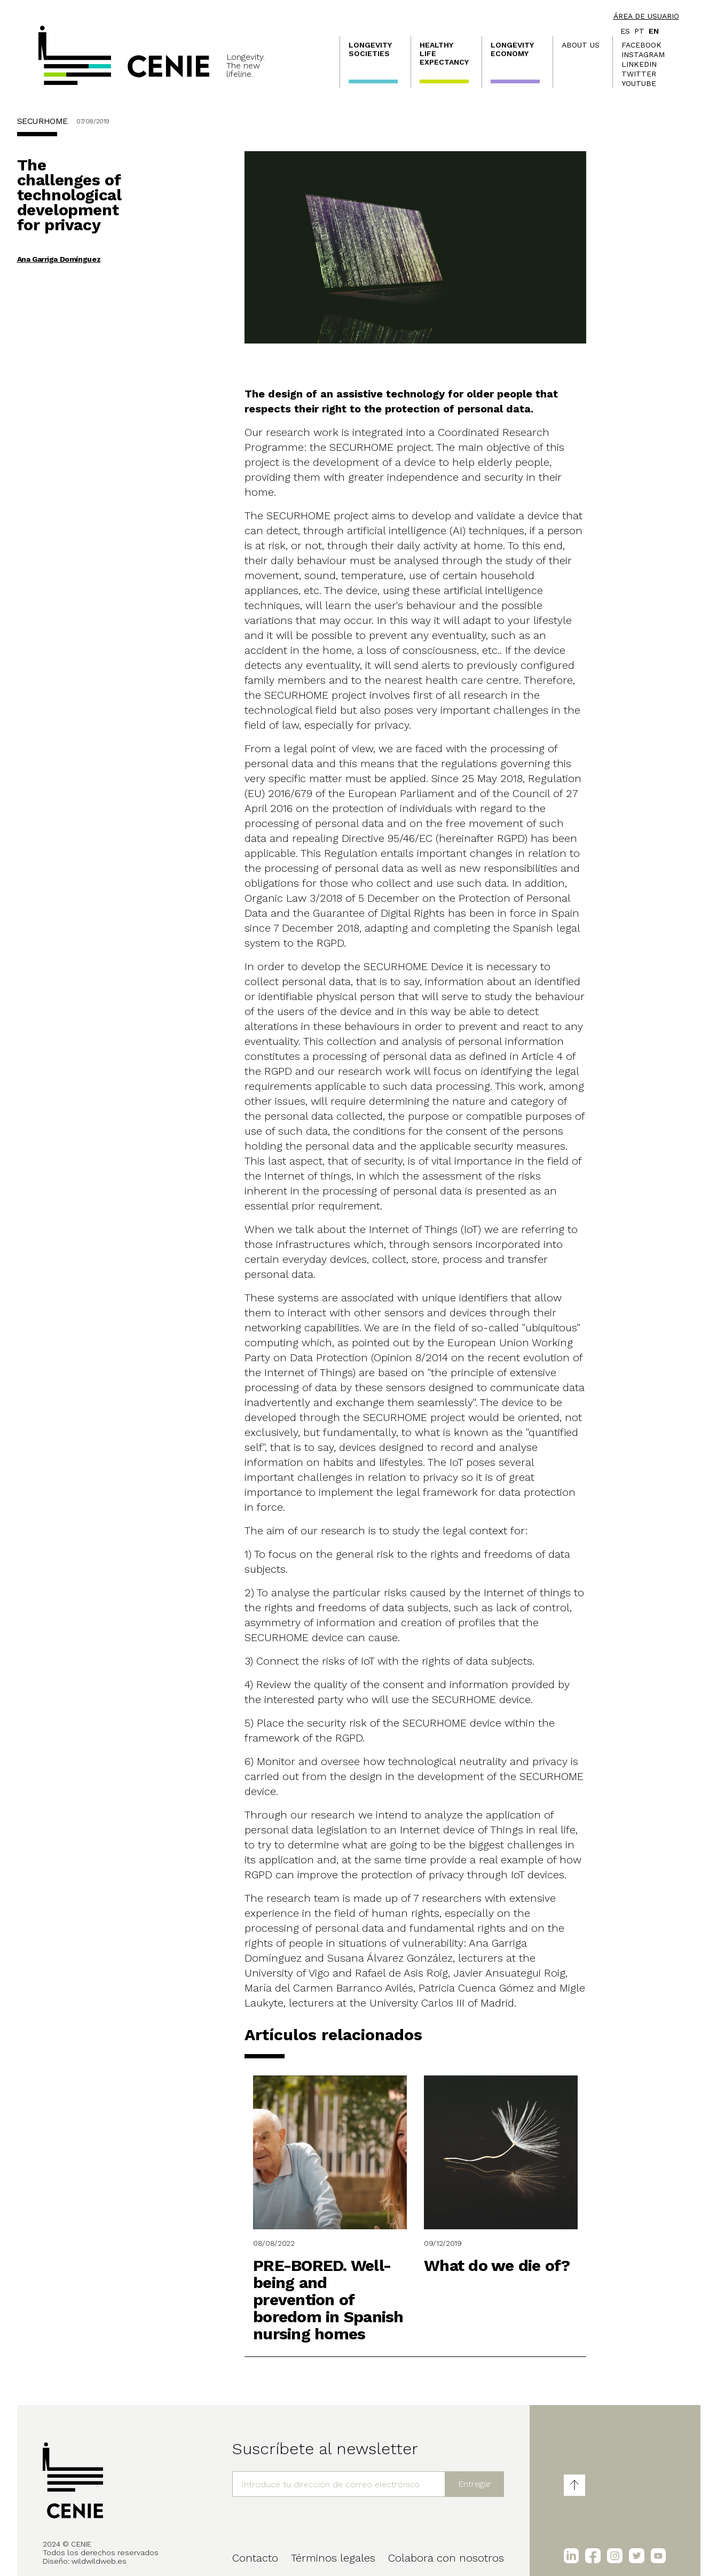 The image size is (717, 2576). Describe the element at coordinates (646, 16) in the screenshot. I see `Área de usuario` at that location.